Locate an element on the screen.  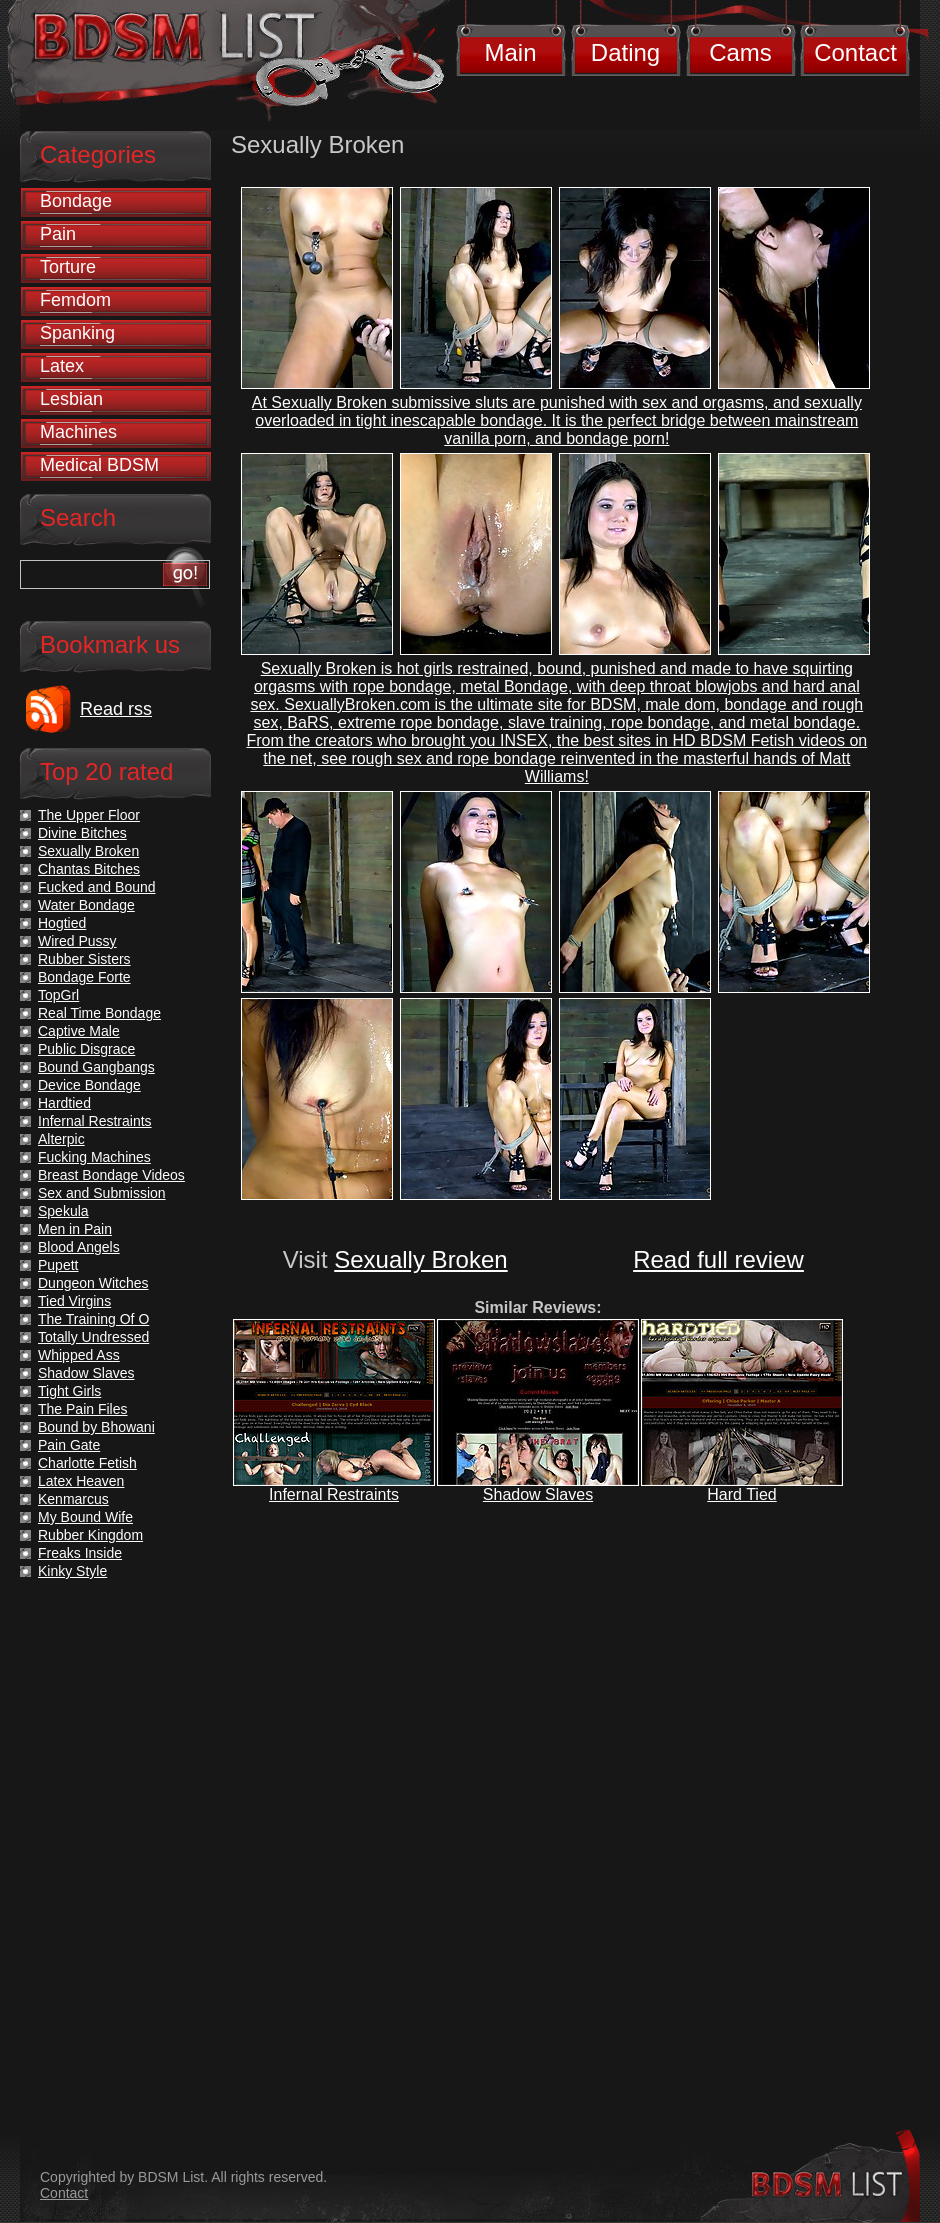
Whipped Ass is located at coordinates (79, 1355).